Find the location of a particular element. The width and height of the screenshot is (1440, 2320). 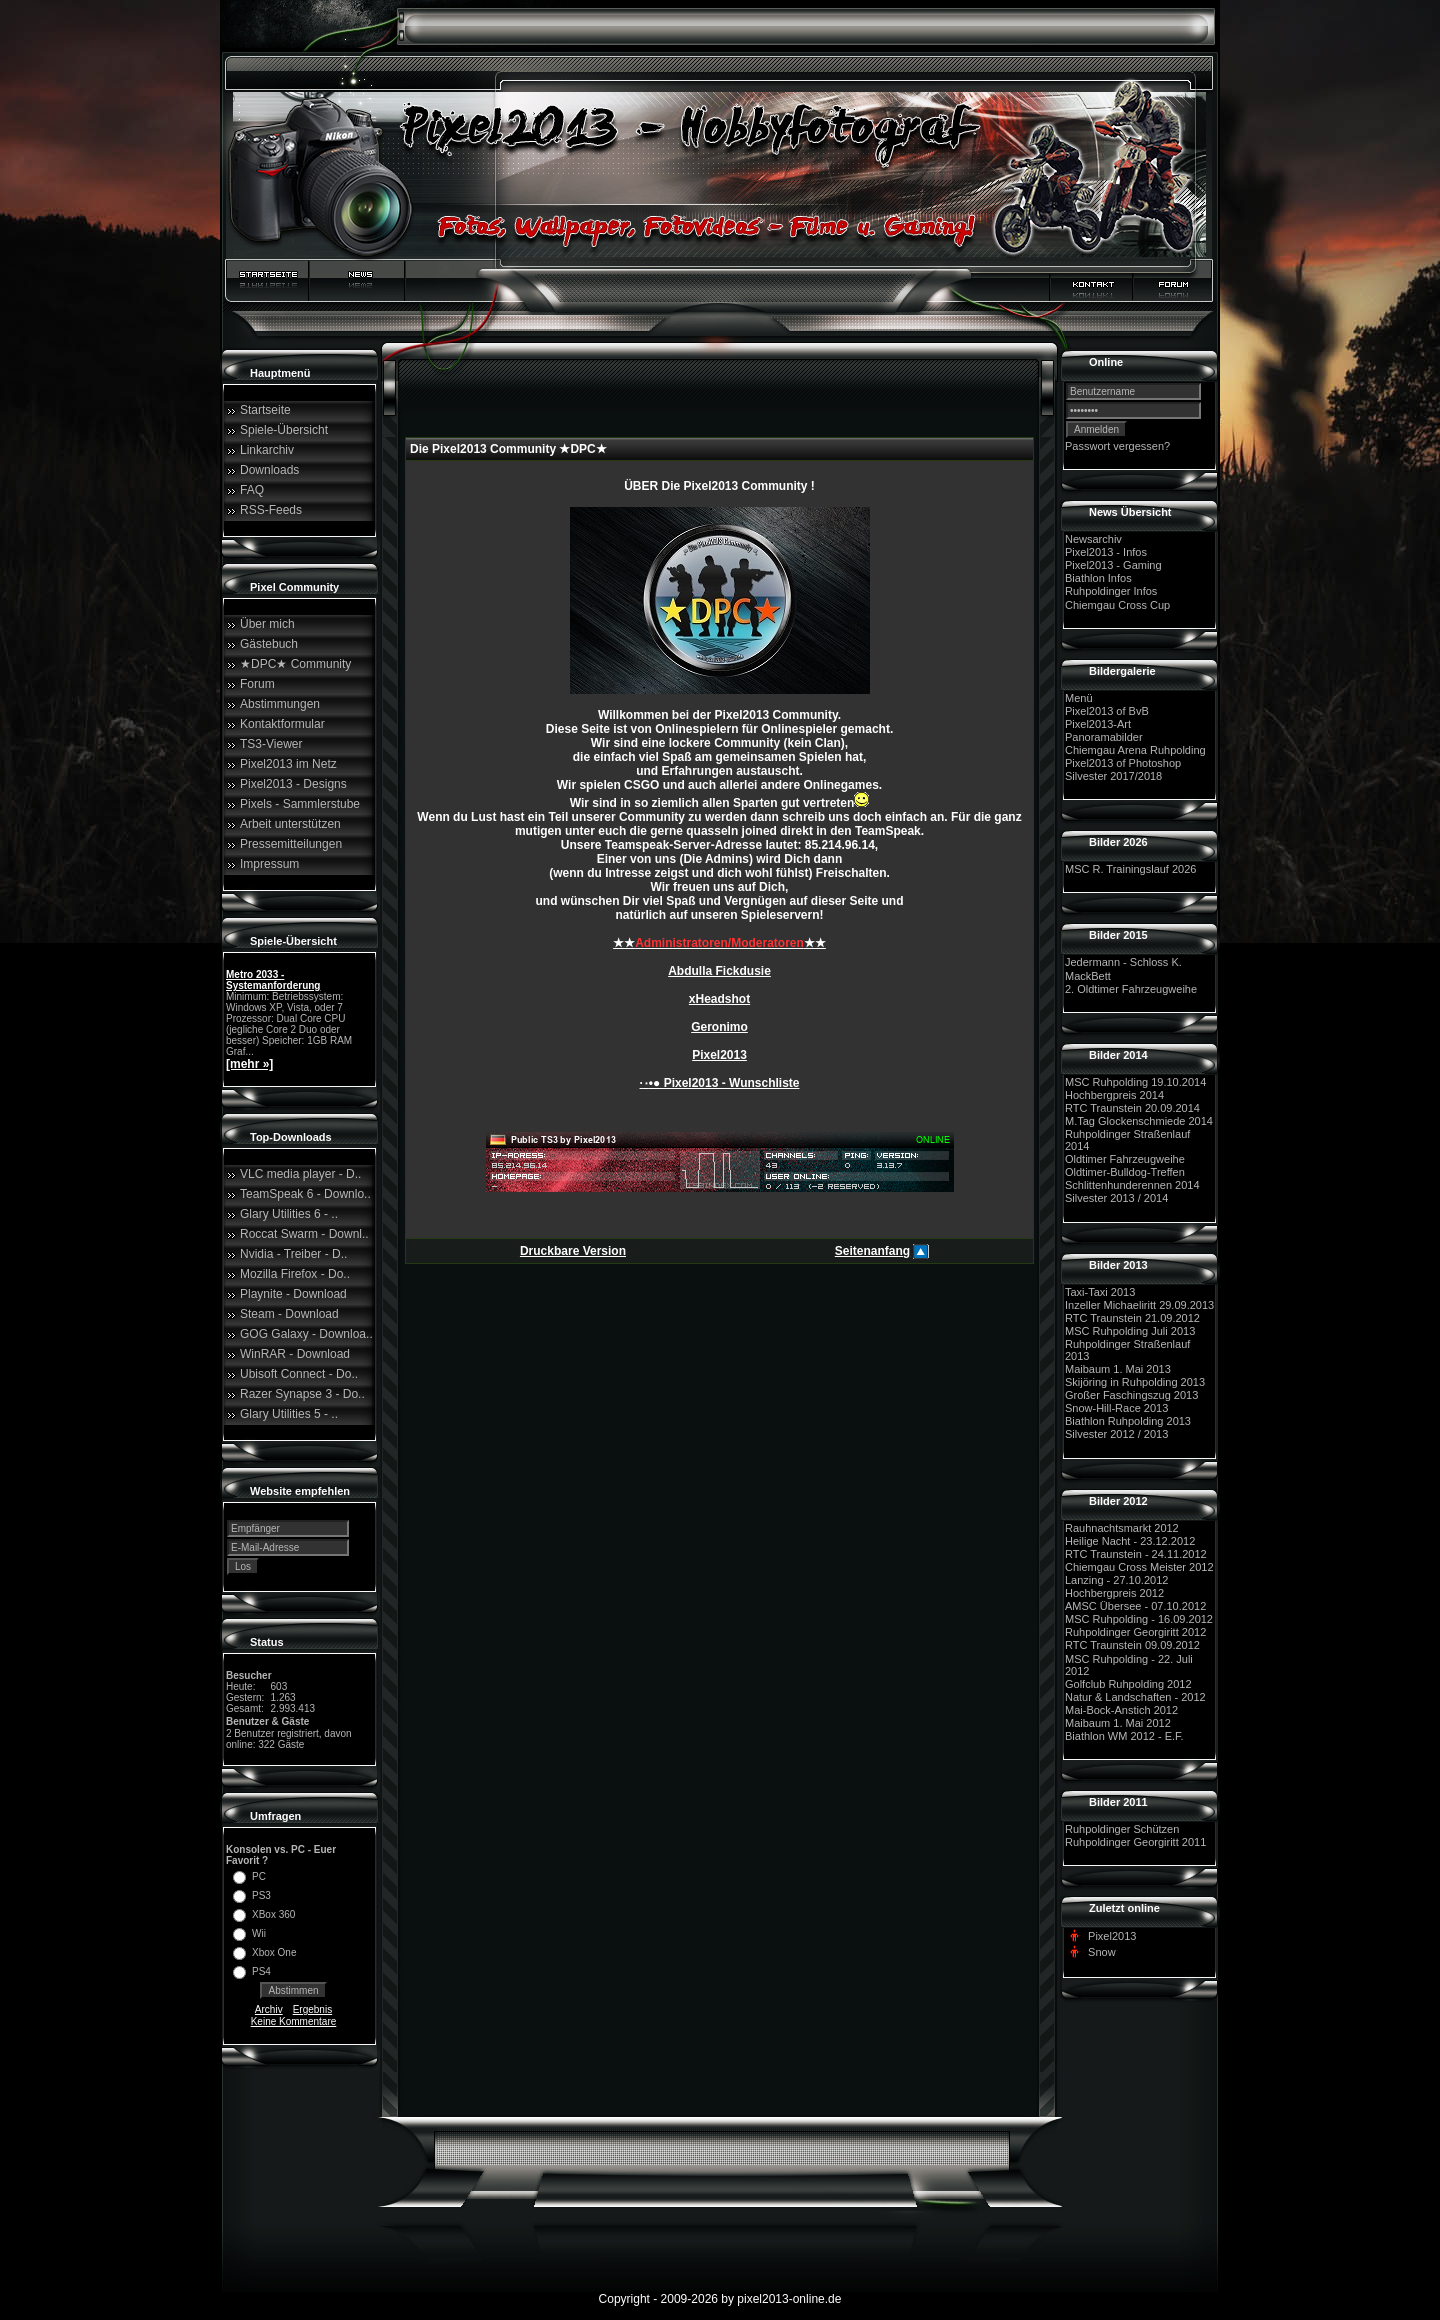

Silvester 2017/2018 is located at coordinates (1113, 776).